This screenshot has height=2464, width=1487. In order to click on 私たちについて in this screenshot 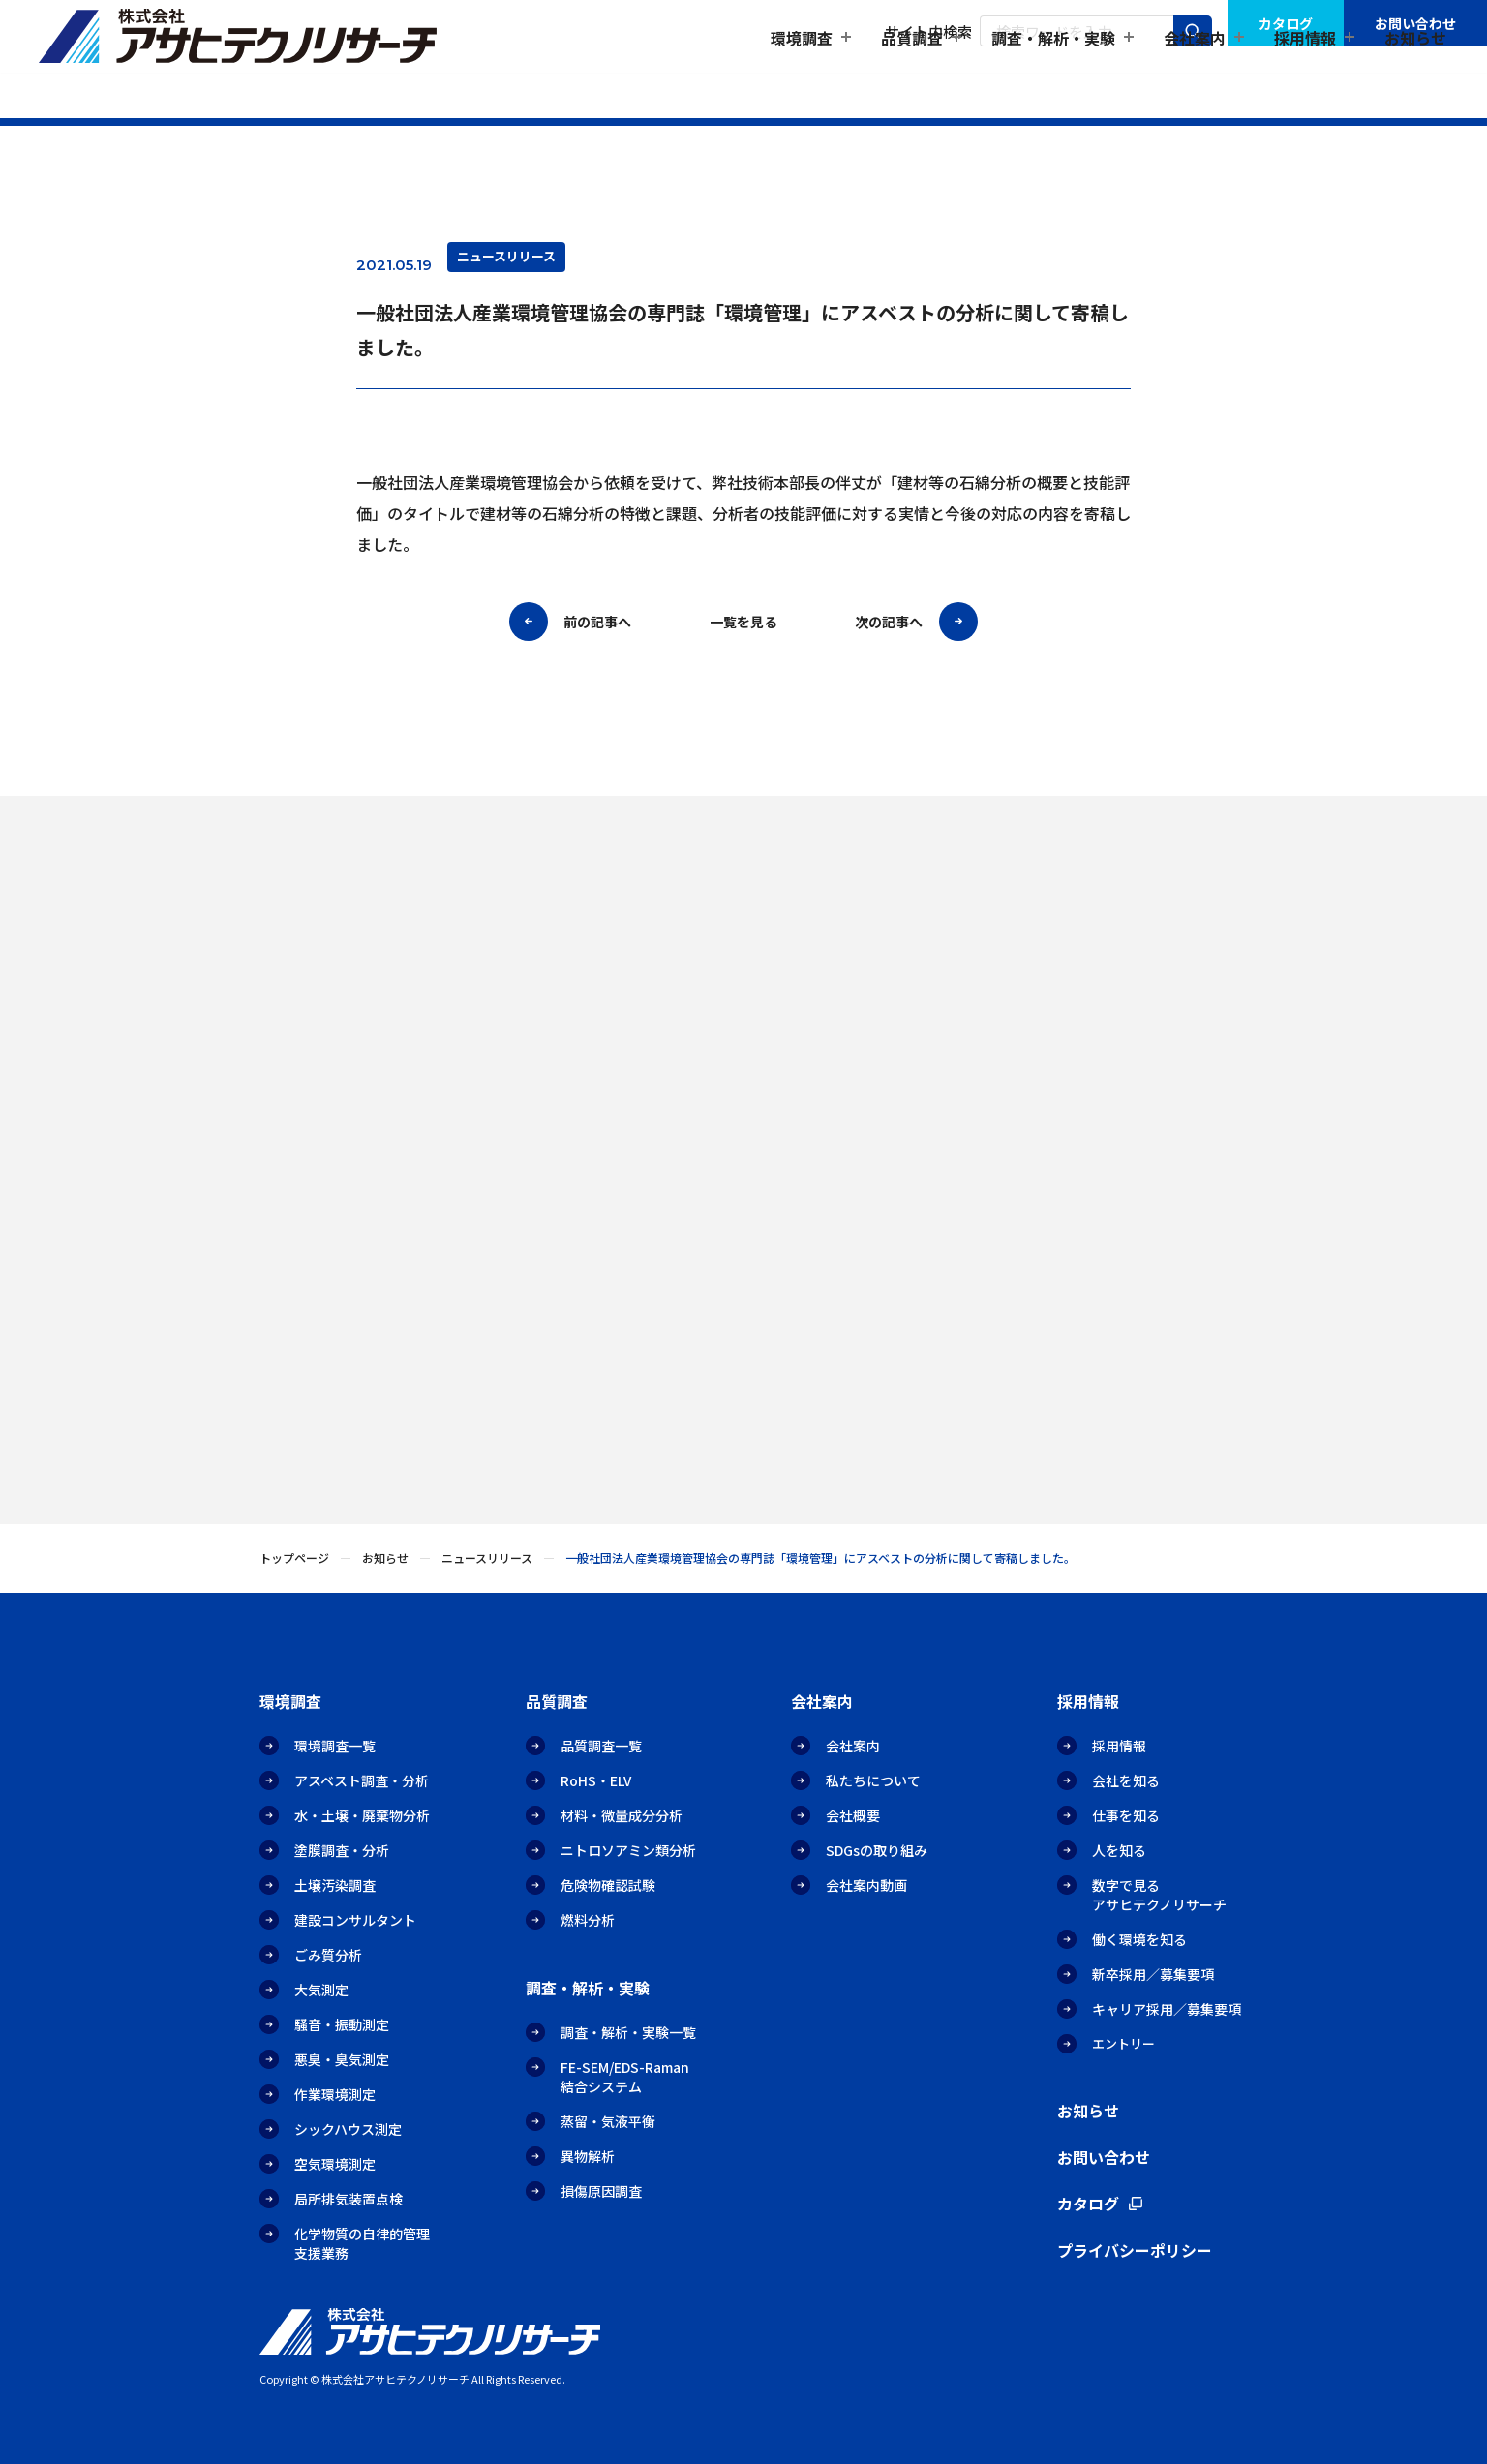, I will do `click(873, 1780)`.